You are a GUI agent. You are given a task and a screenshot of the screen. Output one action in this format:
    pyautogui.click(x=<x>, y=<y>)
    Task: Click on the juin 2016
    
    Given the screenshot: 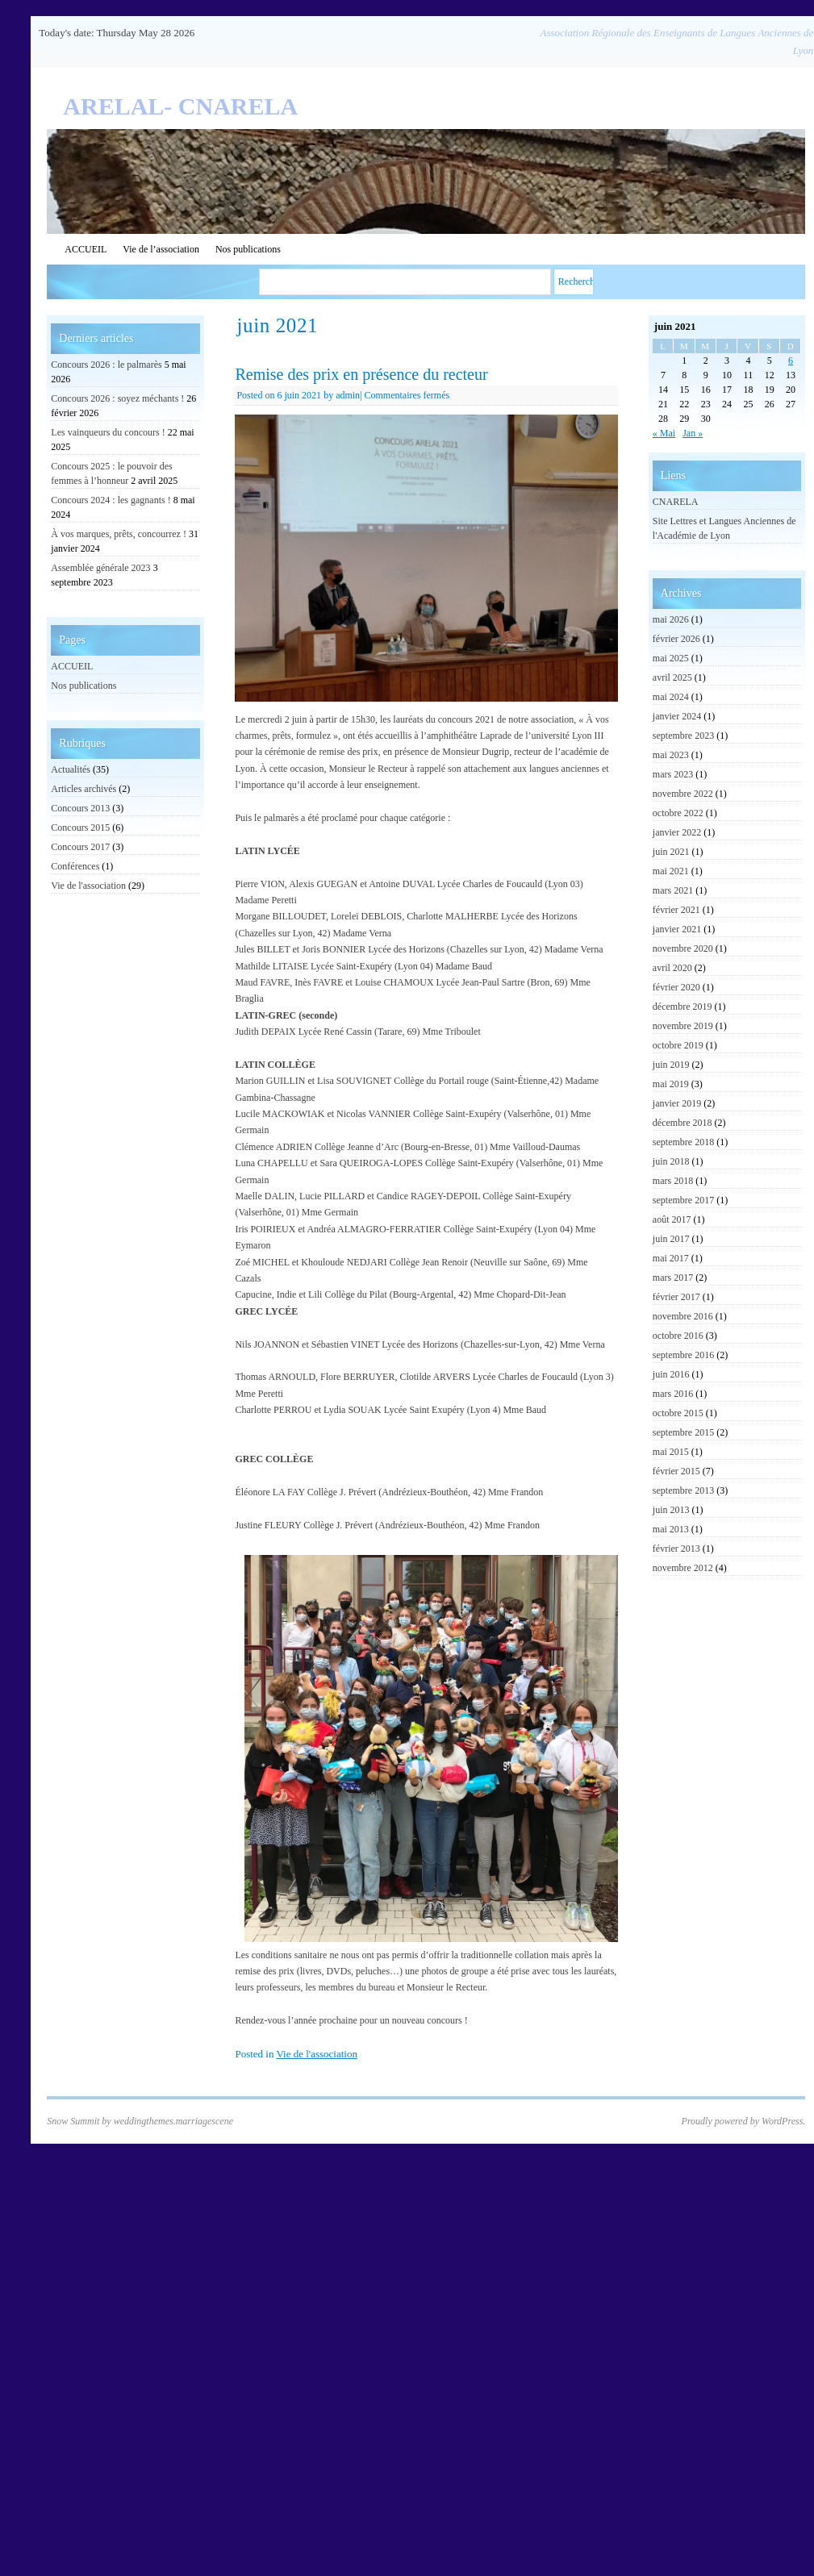 What is the action you would take?
    pyautogui.click(x=671, y=1374)
    